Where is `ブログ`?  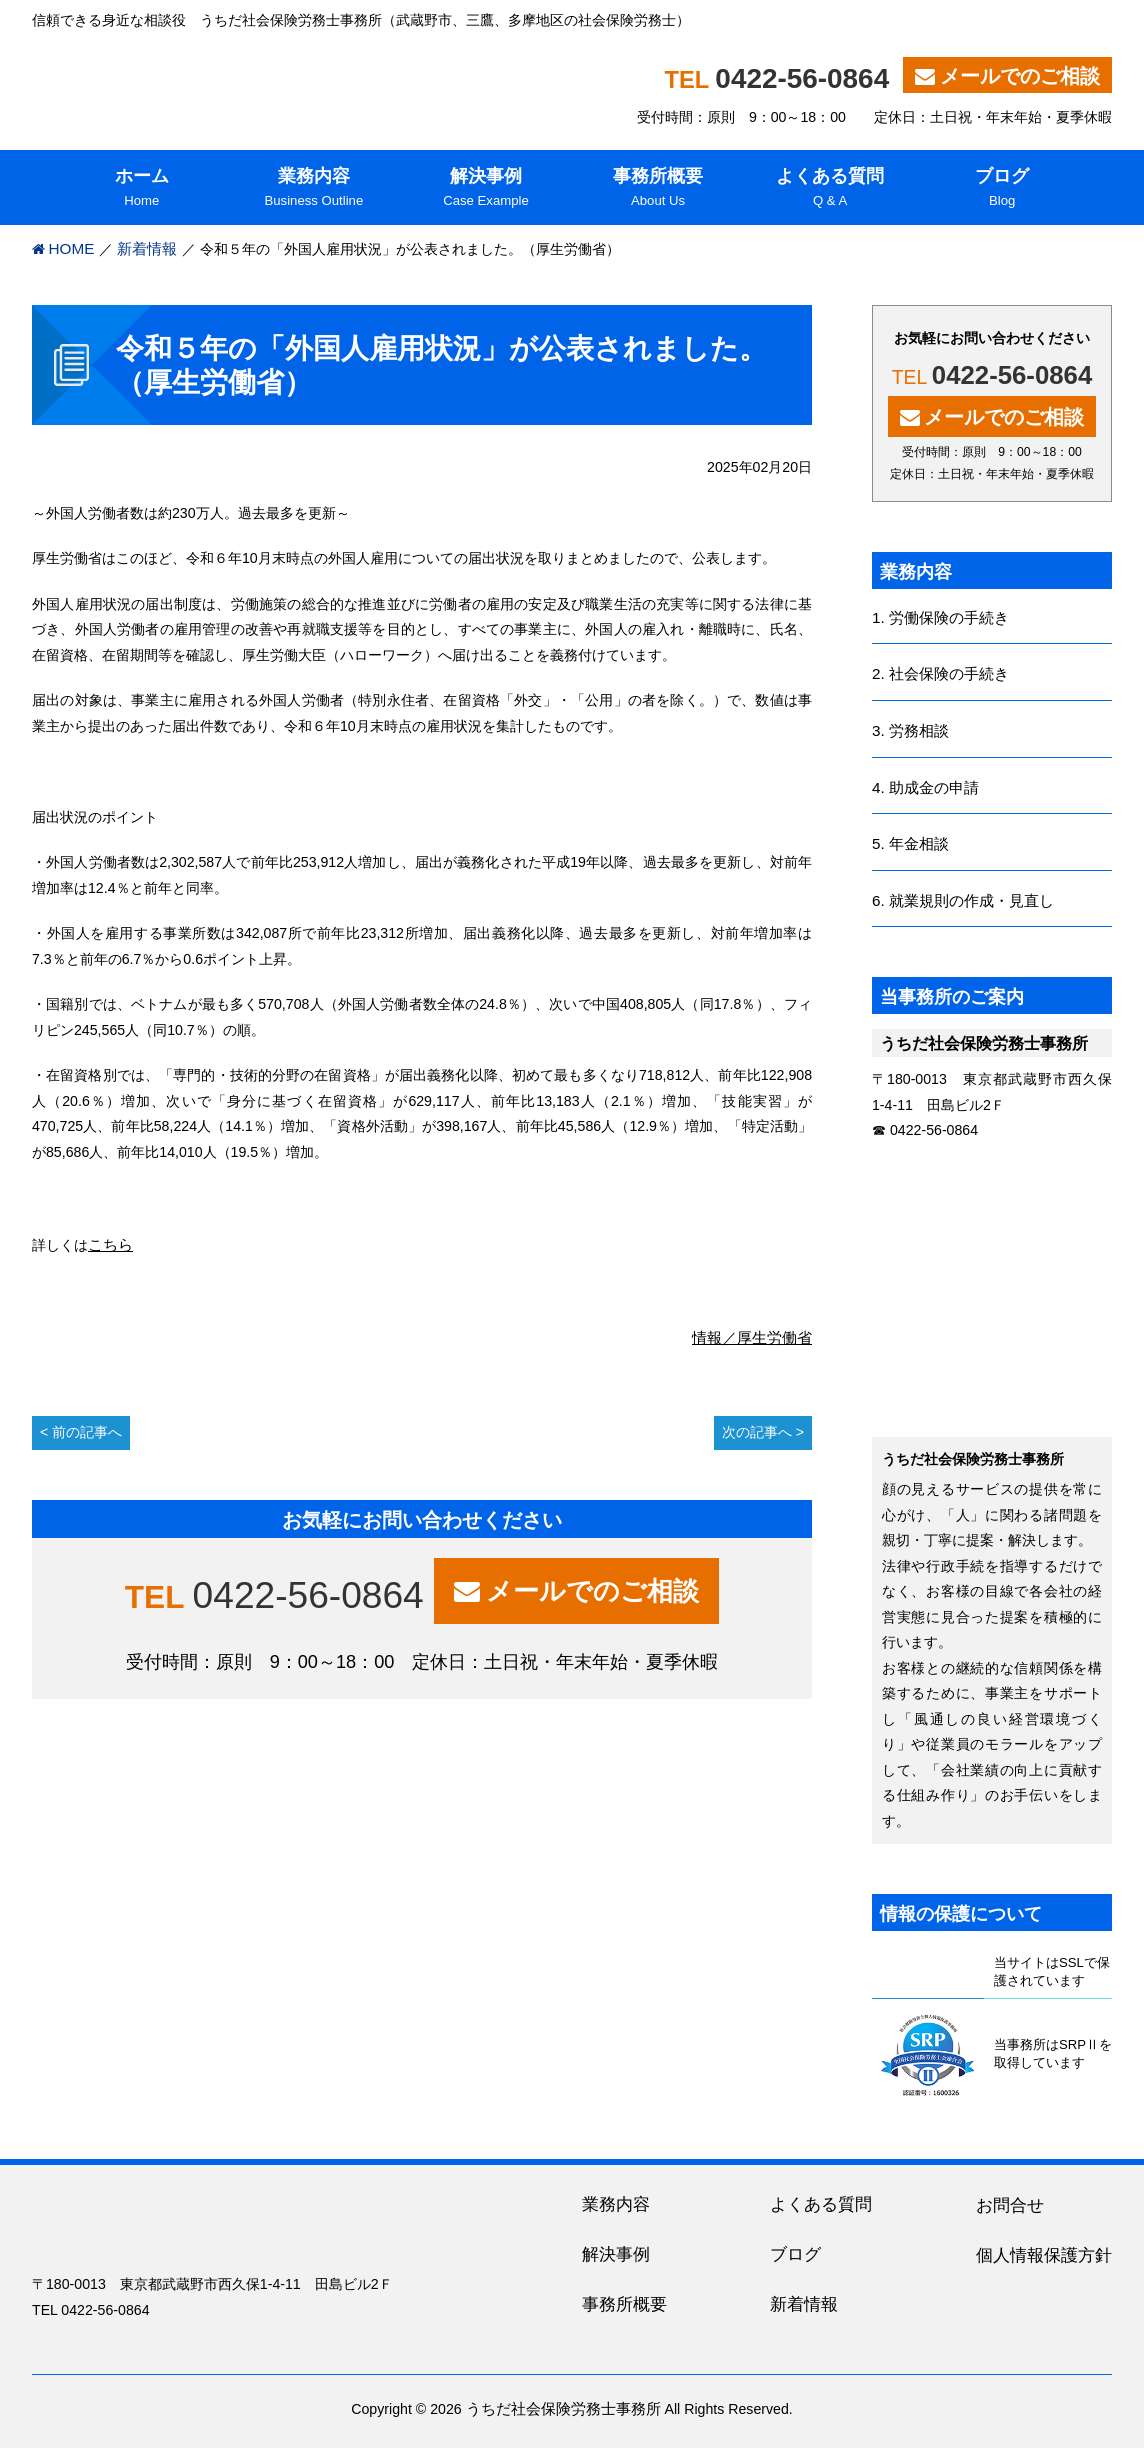
ブログ is located at coordinates (795, 2254).